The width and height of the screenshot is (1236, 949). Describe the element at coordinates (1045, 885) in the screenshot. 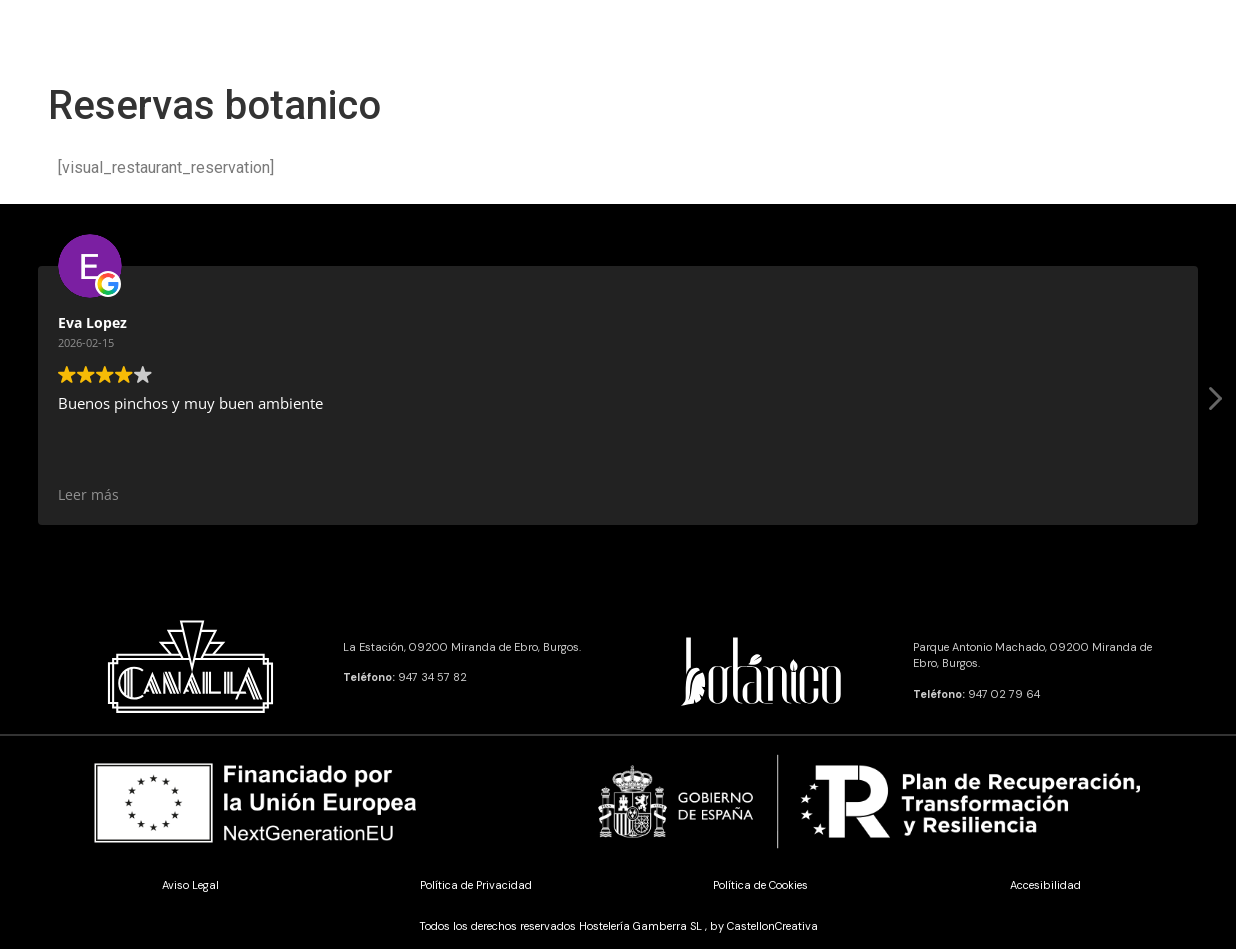

I see `Accesibilidad` at that location.